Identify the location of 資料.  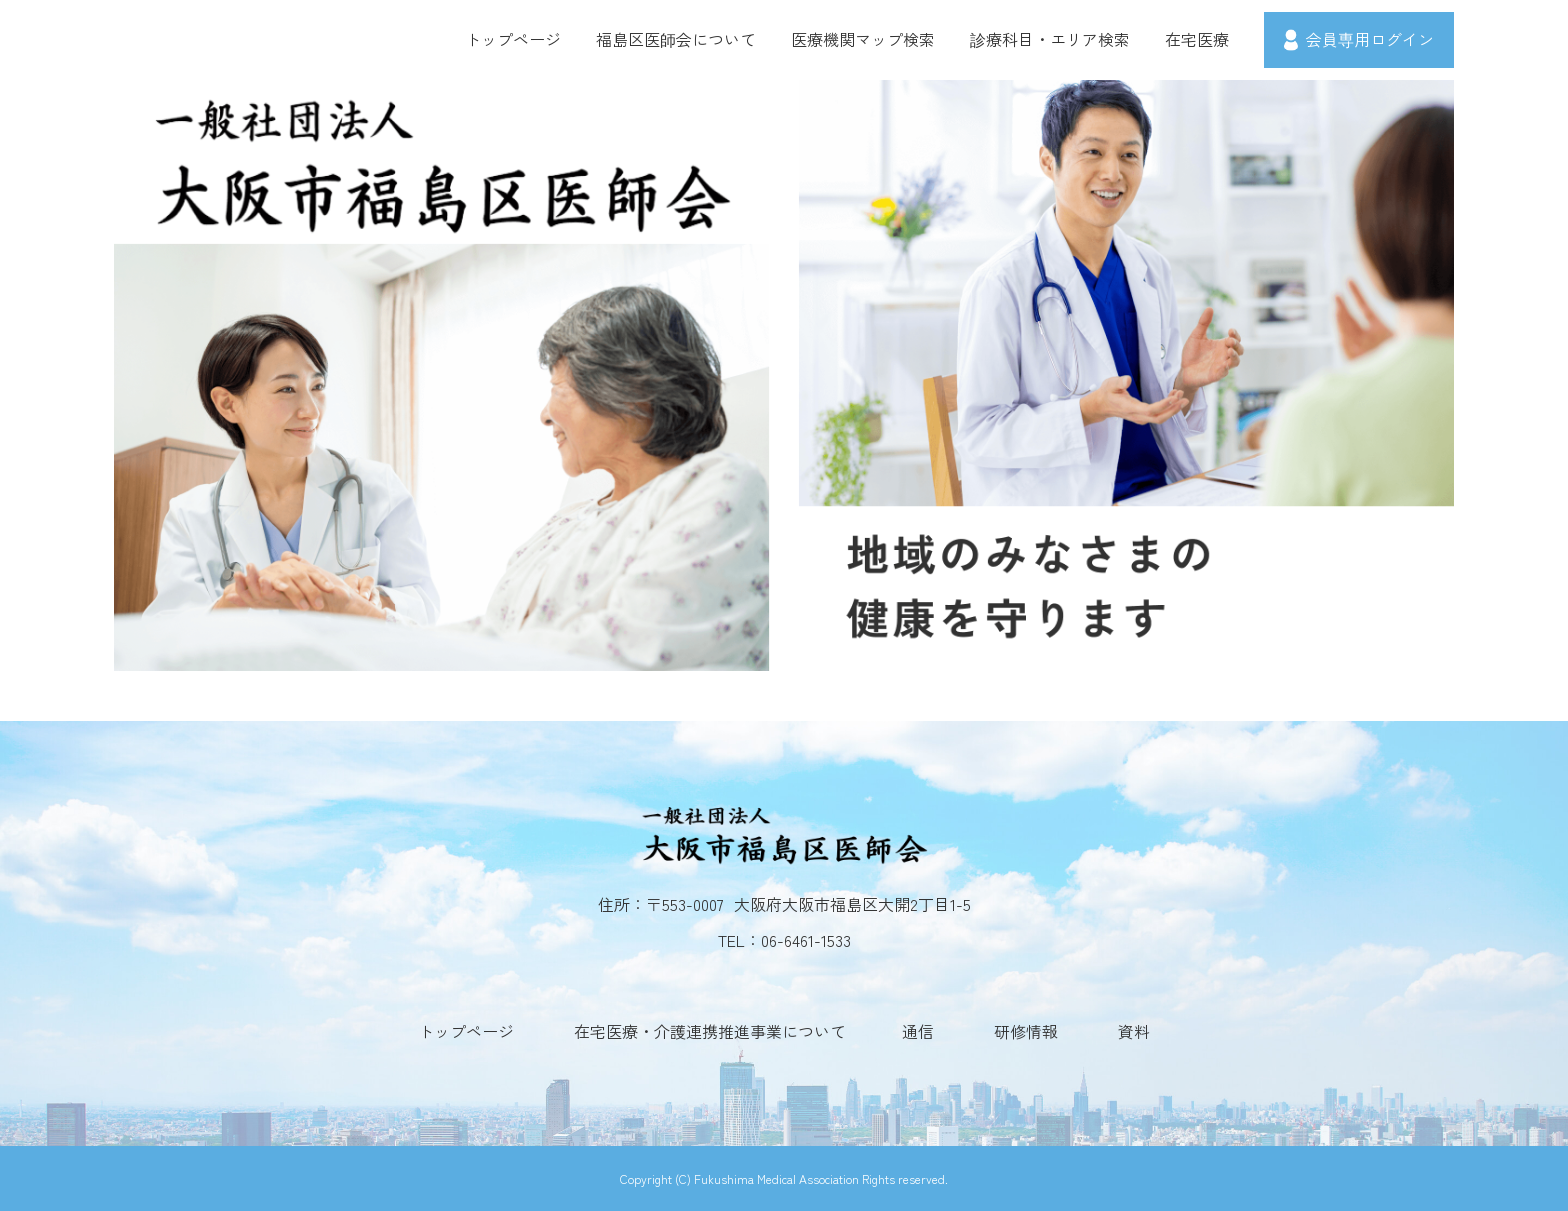
(1134, 1031).